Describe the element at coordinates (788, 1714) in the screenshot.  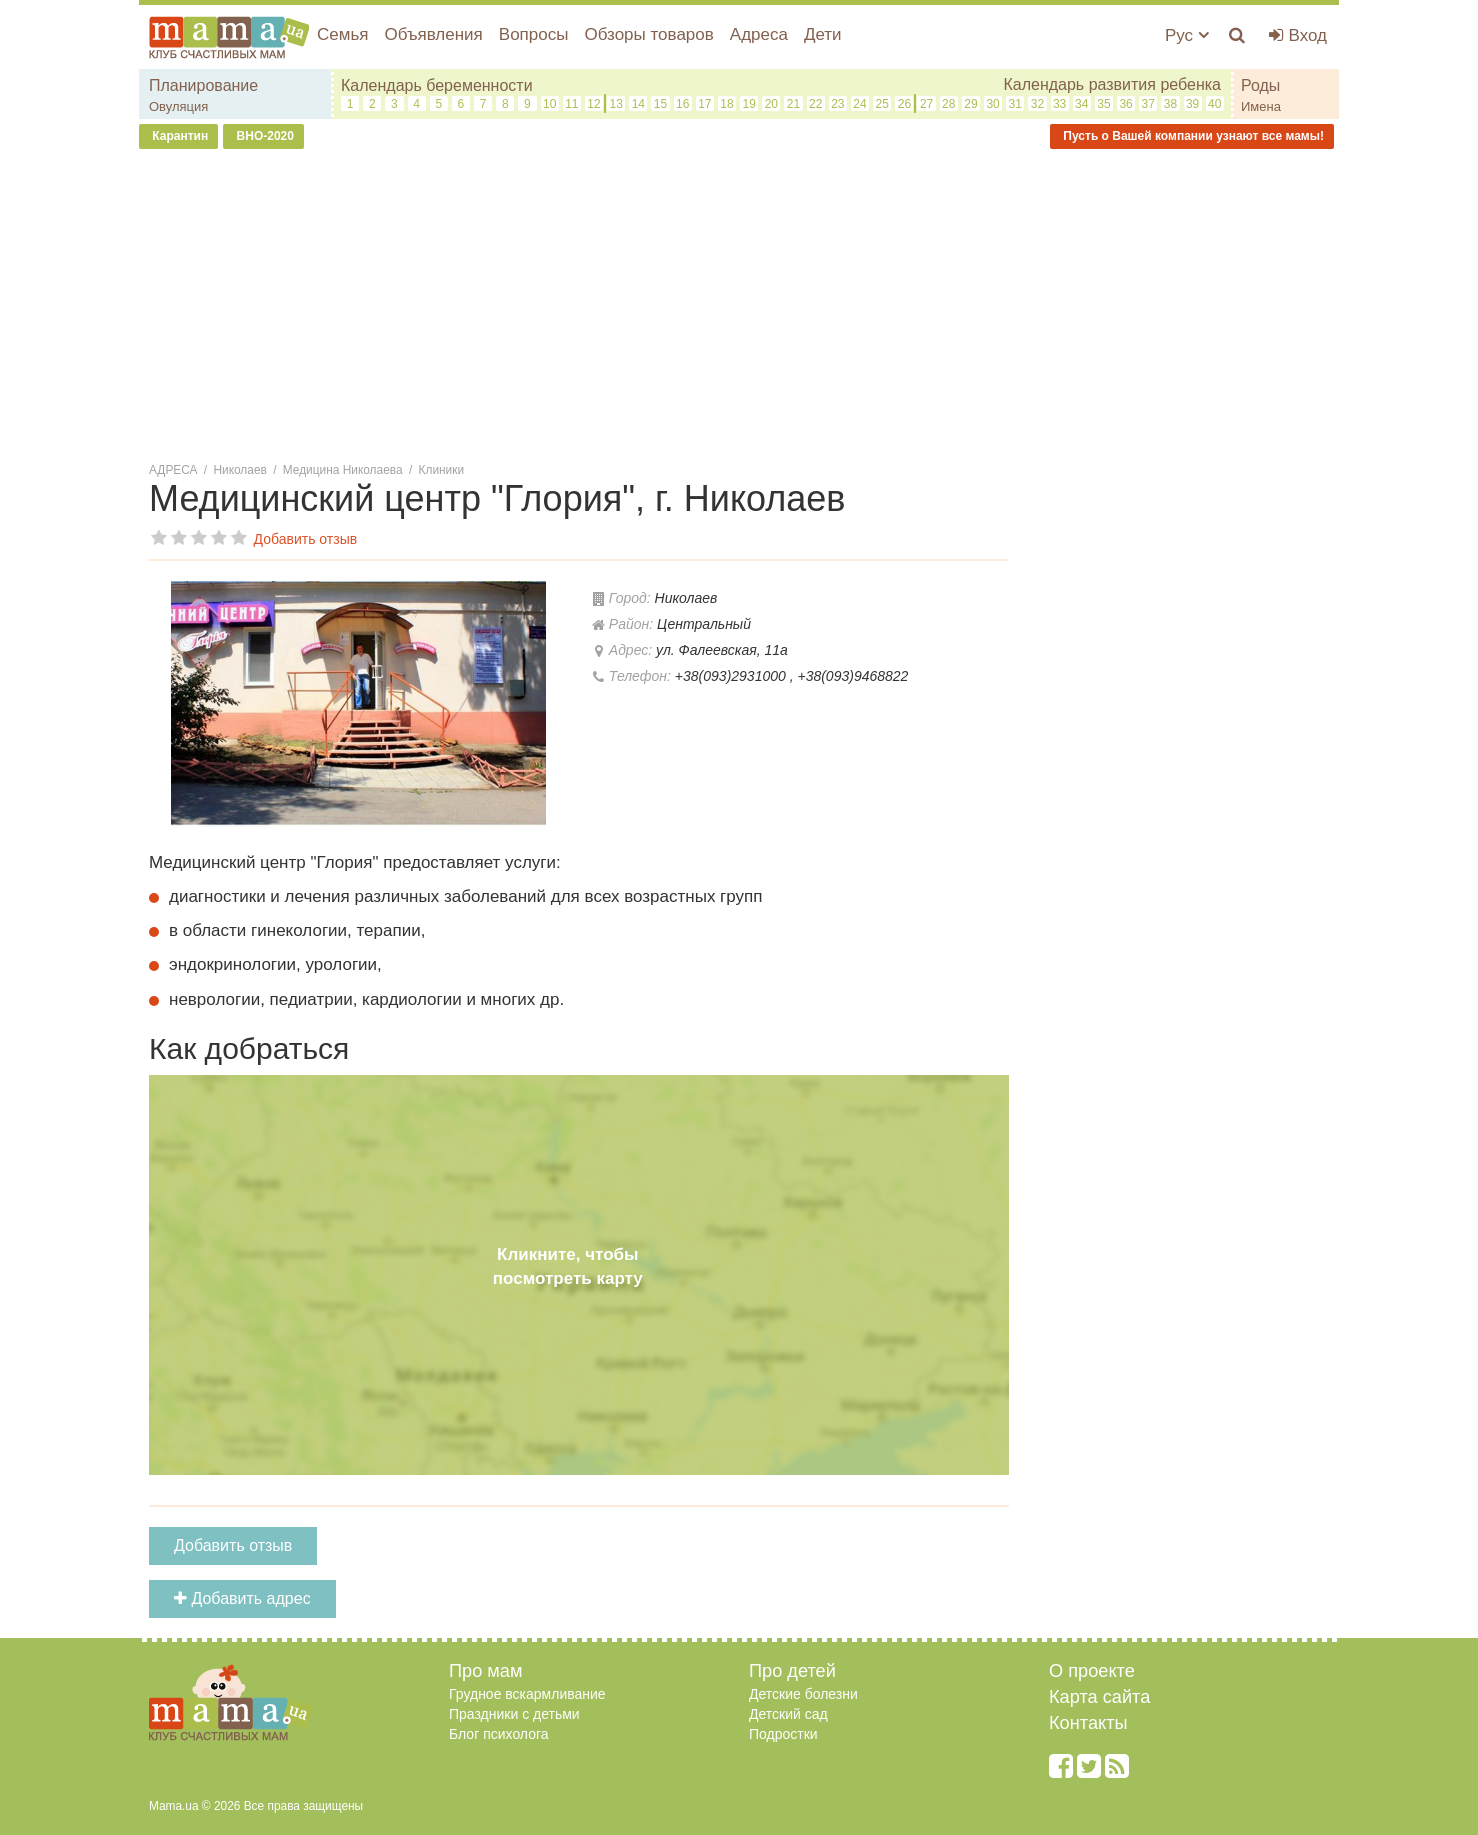
I see `Детский сад` at that location.